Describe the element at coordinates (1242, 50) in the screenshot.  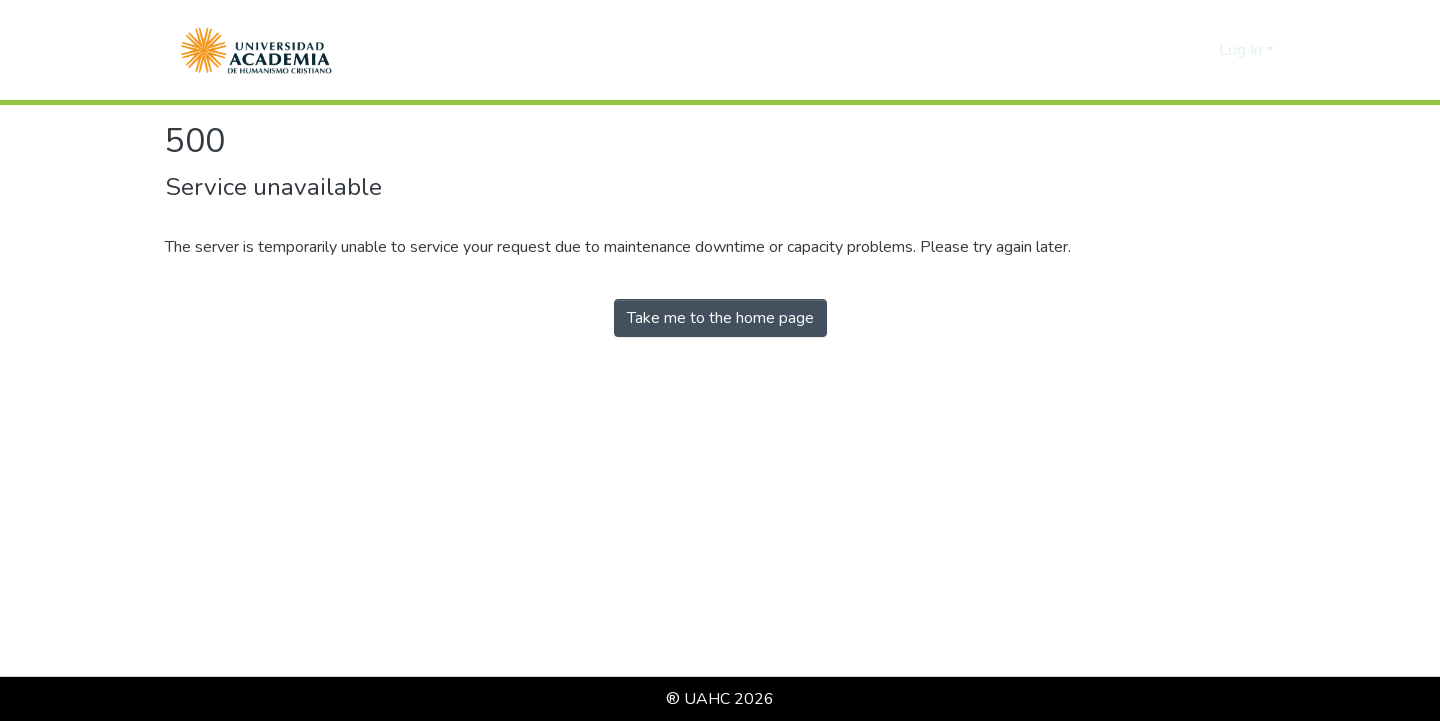
I see `Log In [button]` at that location.